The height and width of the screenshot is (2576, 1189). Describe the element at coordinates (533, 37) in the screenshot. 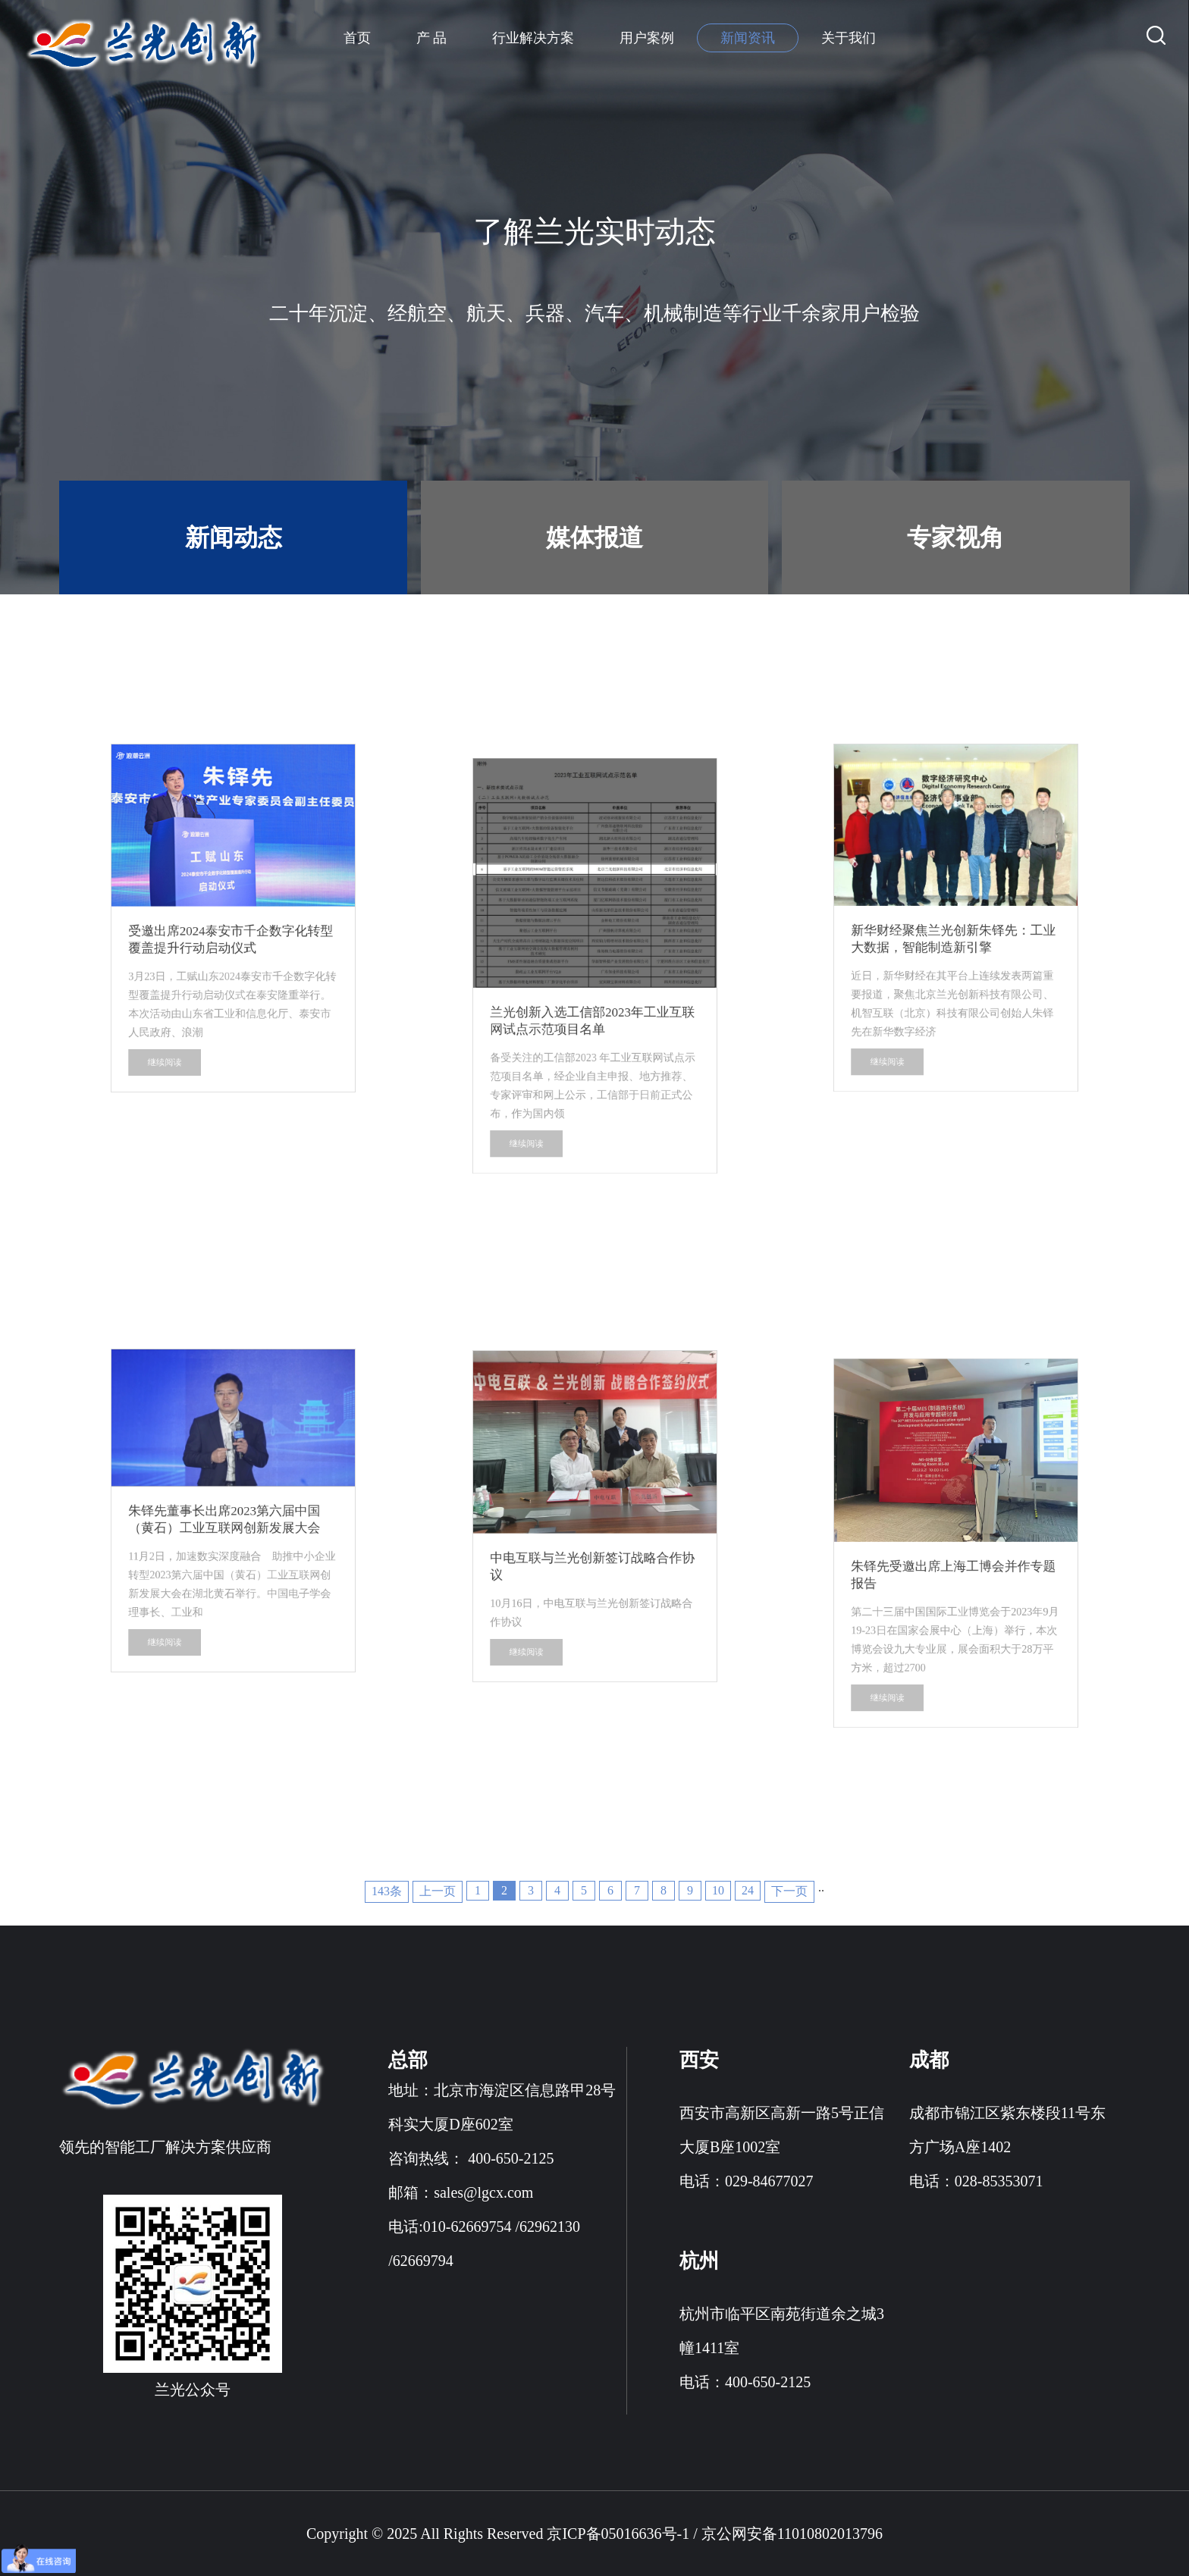

I see `行业解决方案` at that location.